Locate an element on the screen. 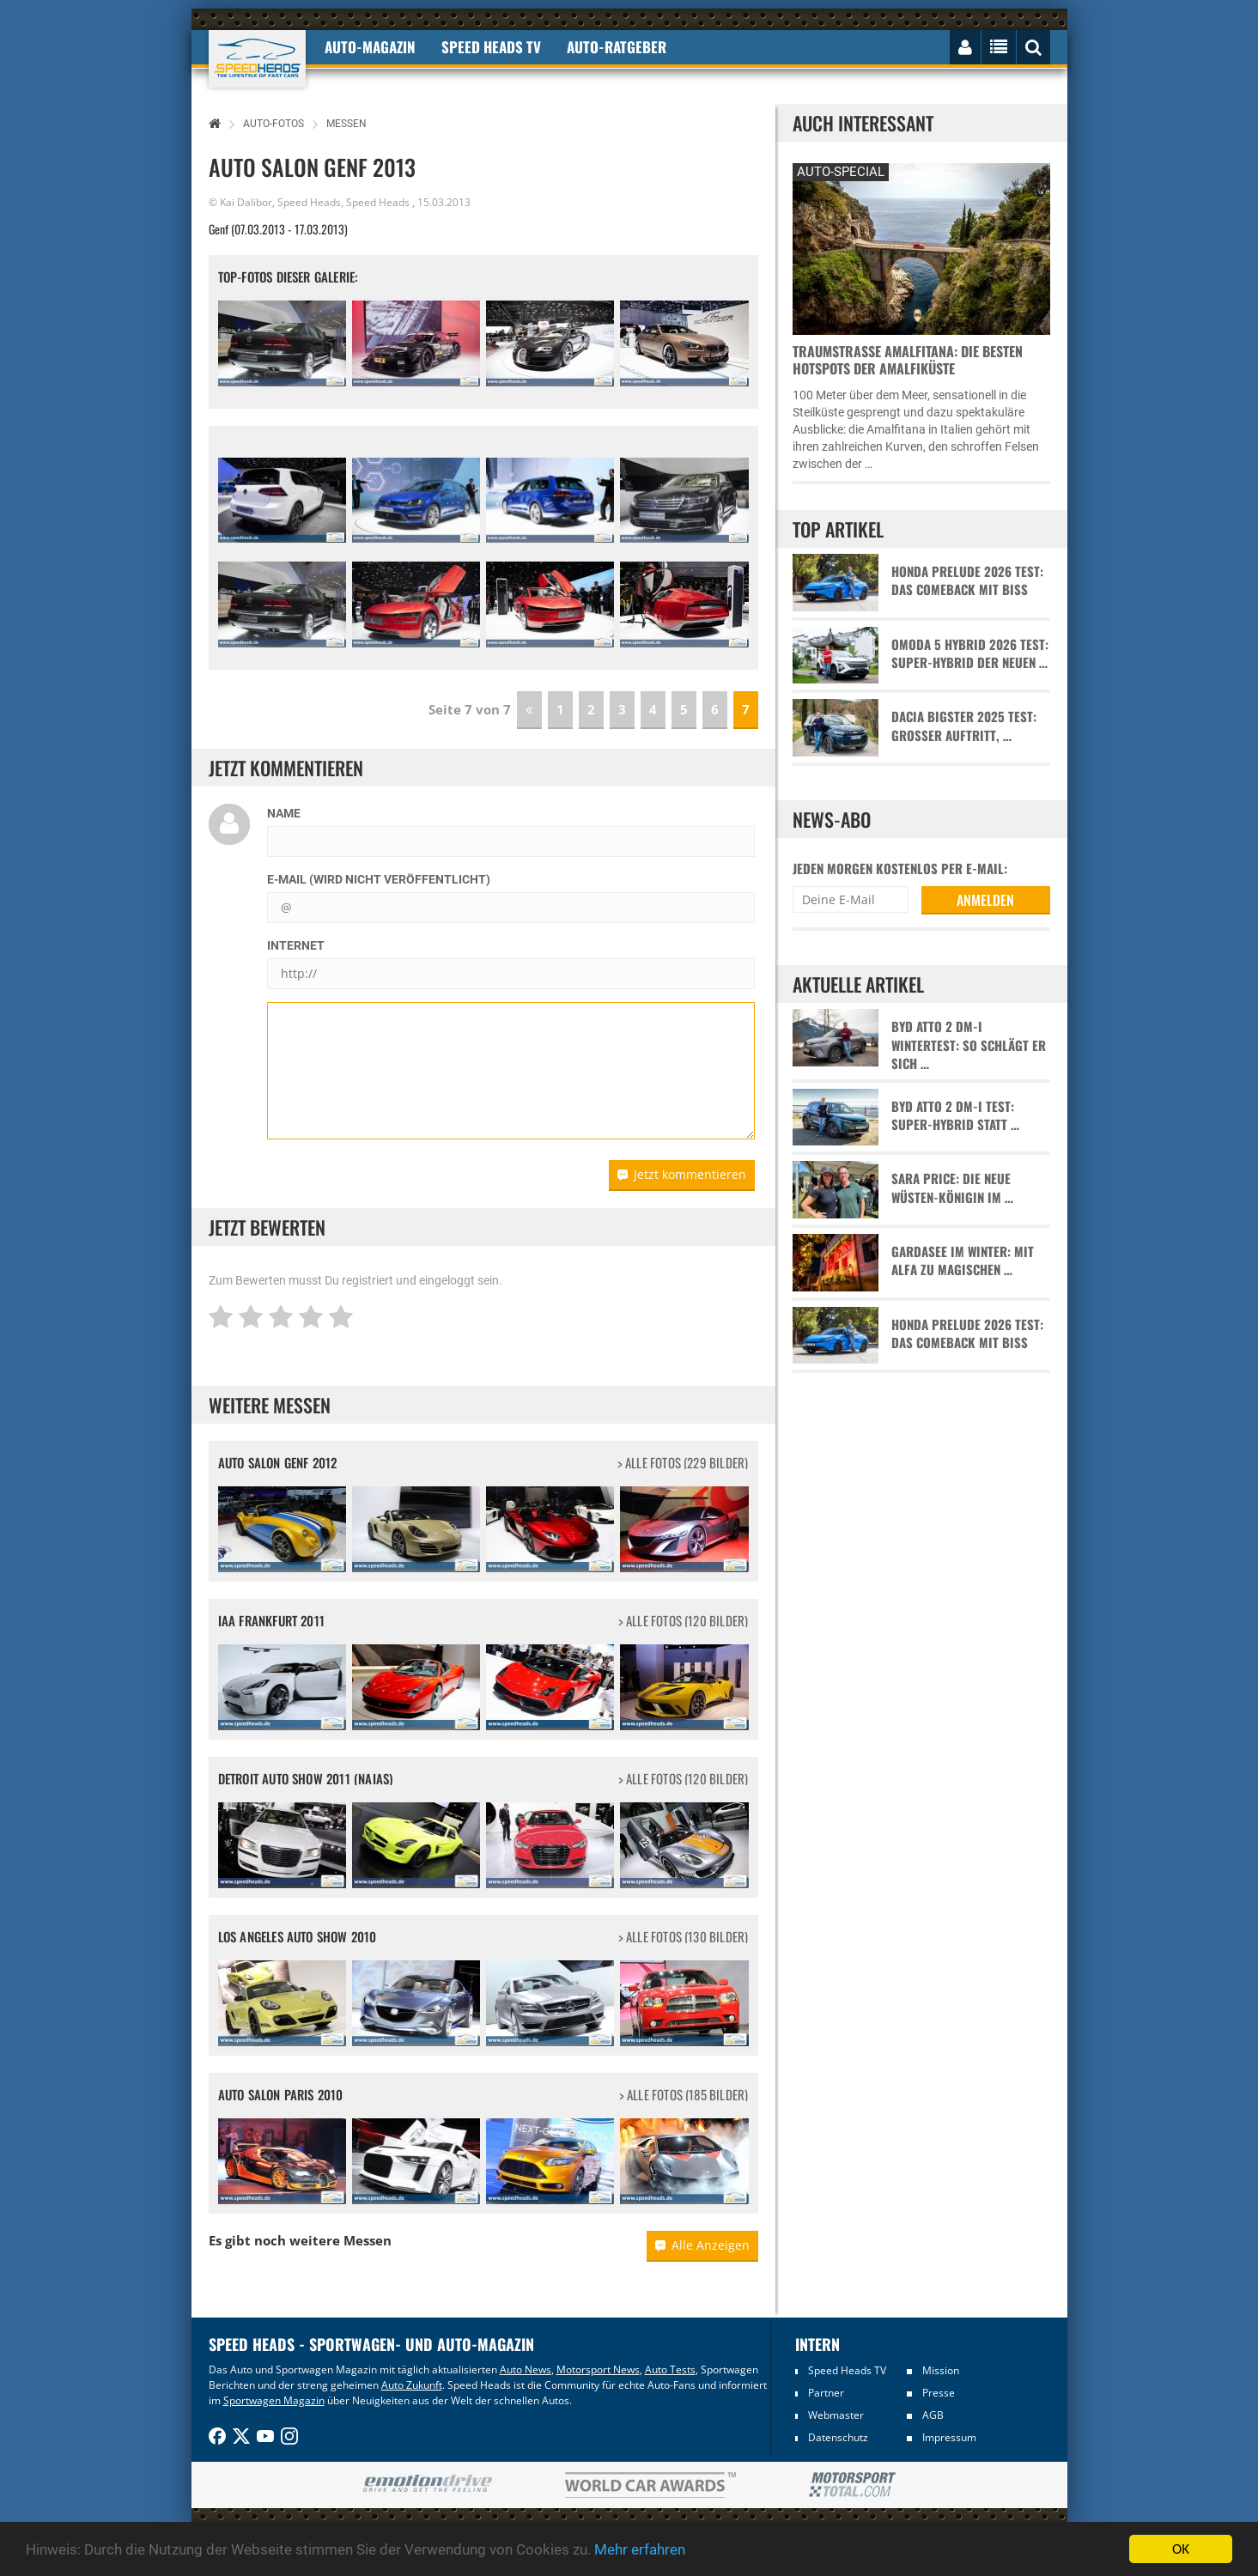 The height and width of the screenshot is (2576, 1258). Name is located at coordinates (284, 813).